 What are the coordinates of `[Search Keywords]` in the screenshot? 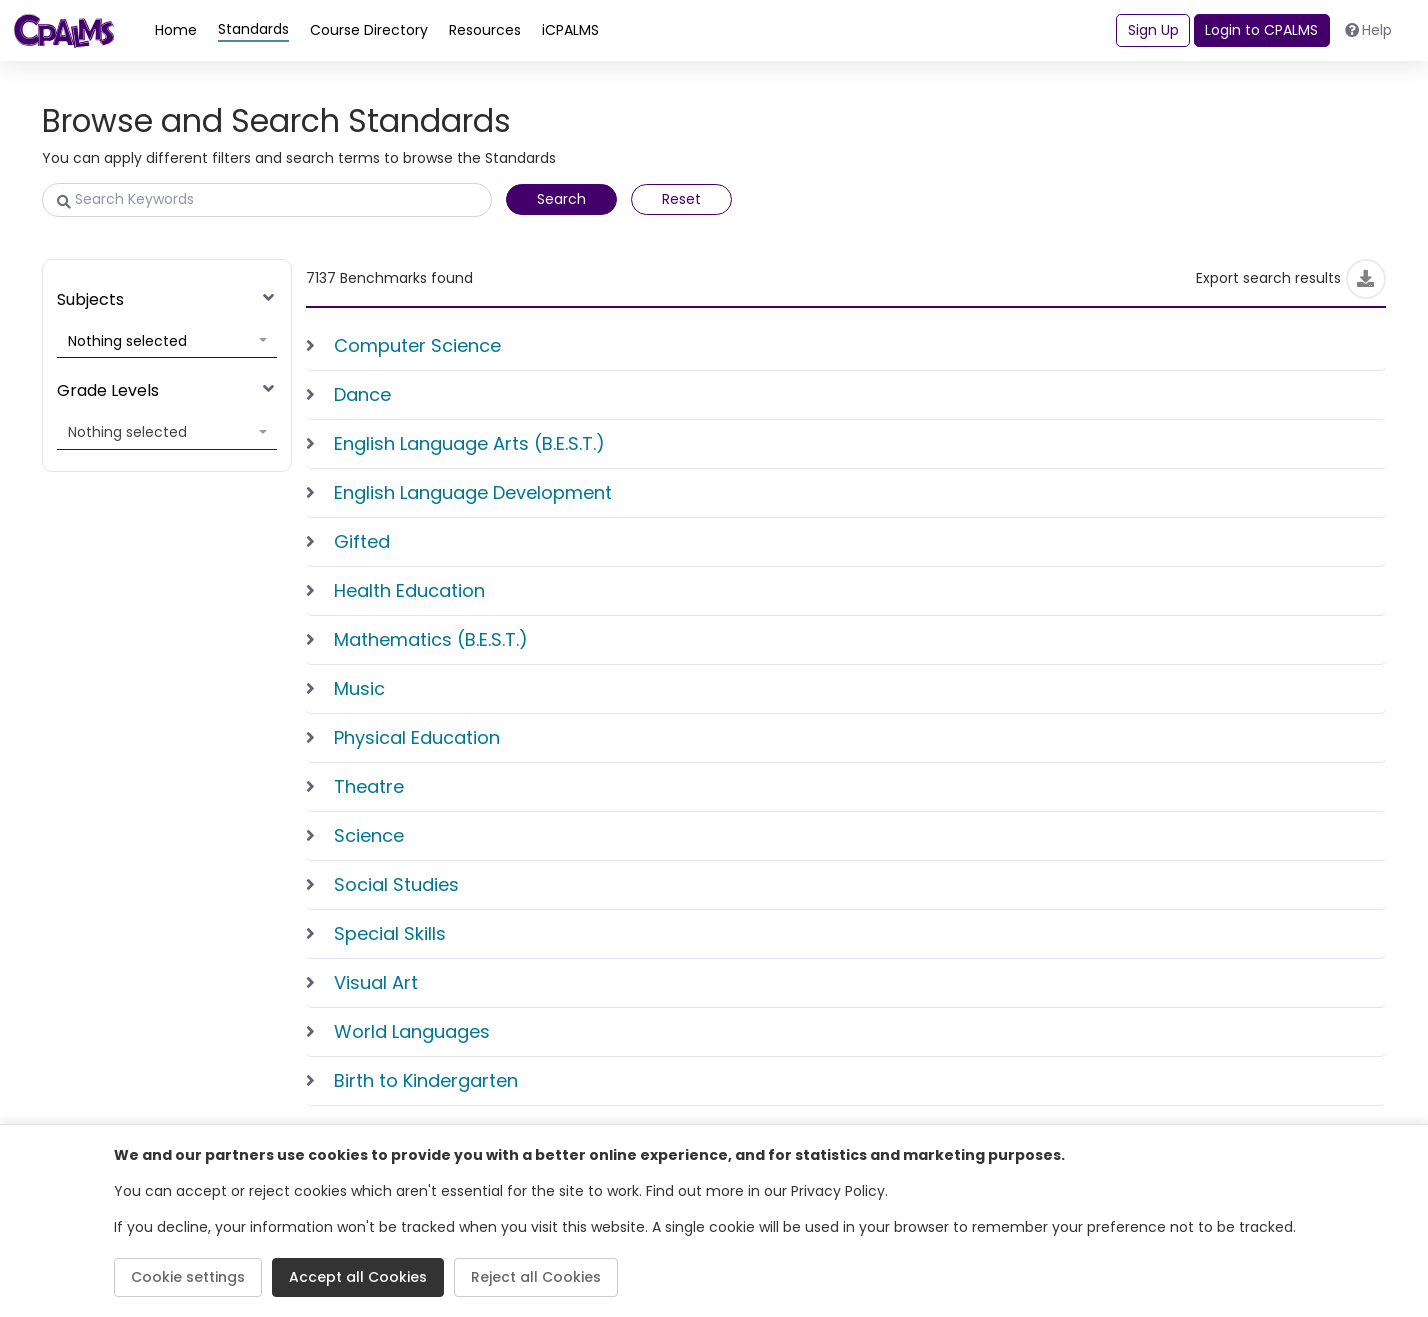 It's located at (267, 200).